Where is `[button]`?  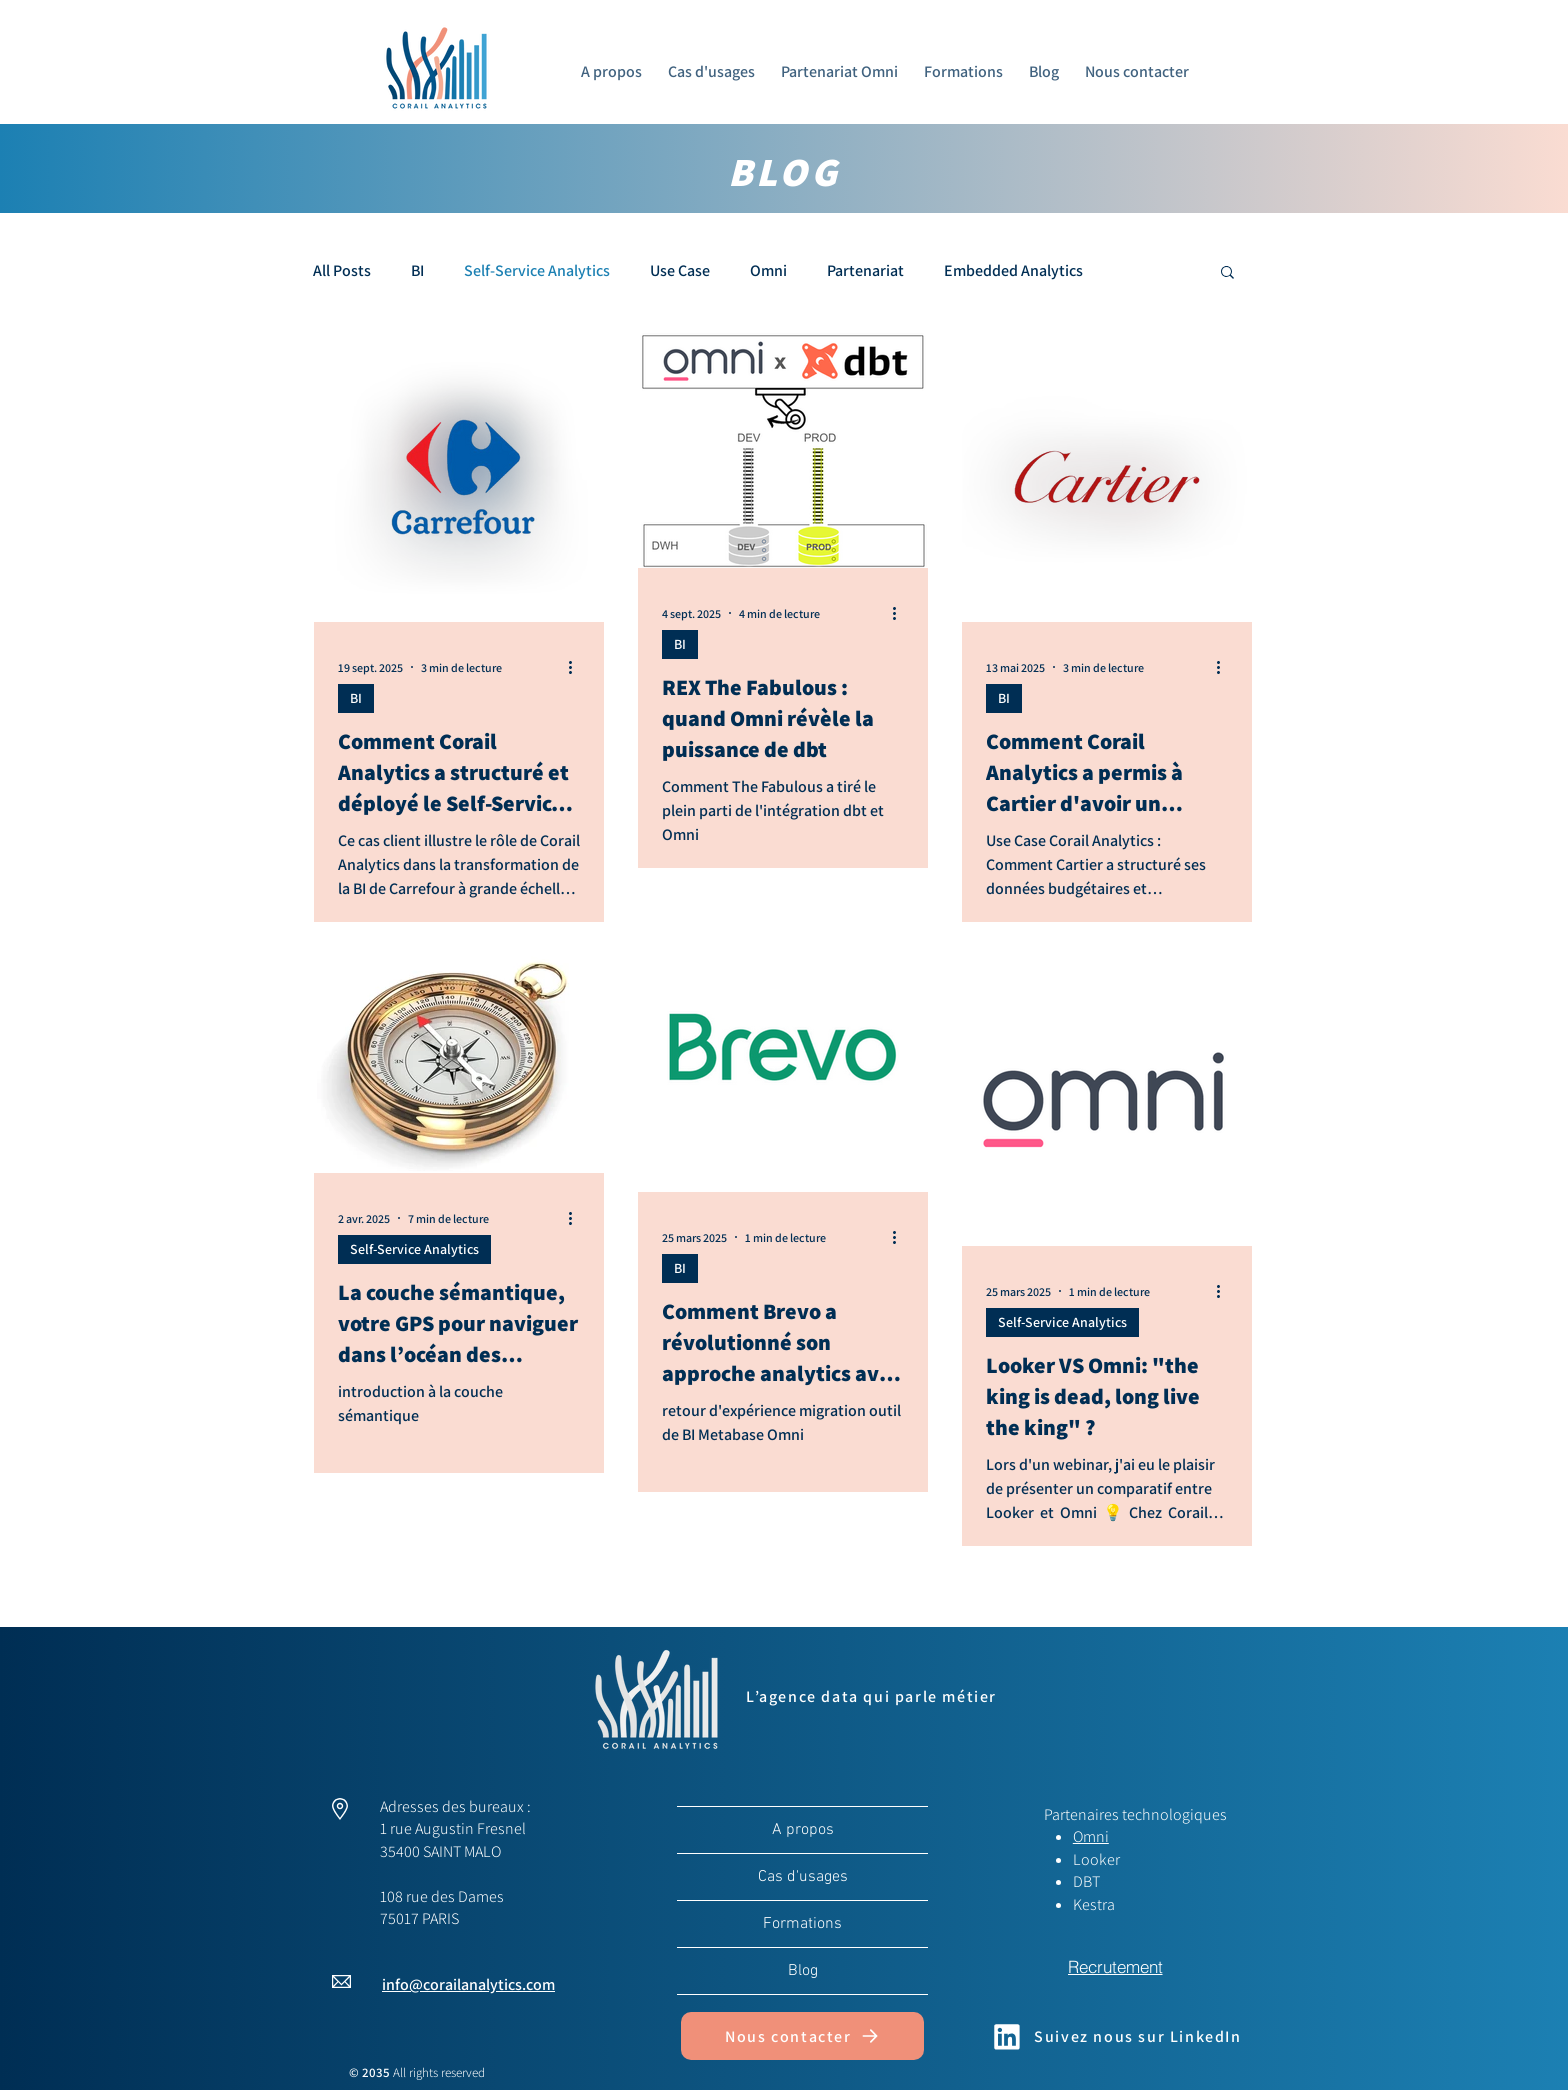 [button] is located at coordinates (1227, 273).